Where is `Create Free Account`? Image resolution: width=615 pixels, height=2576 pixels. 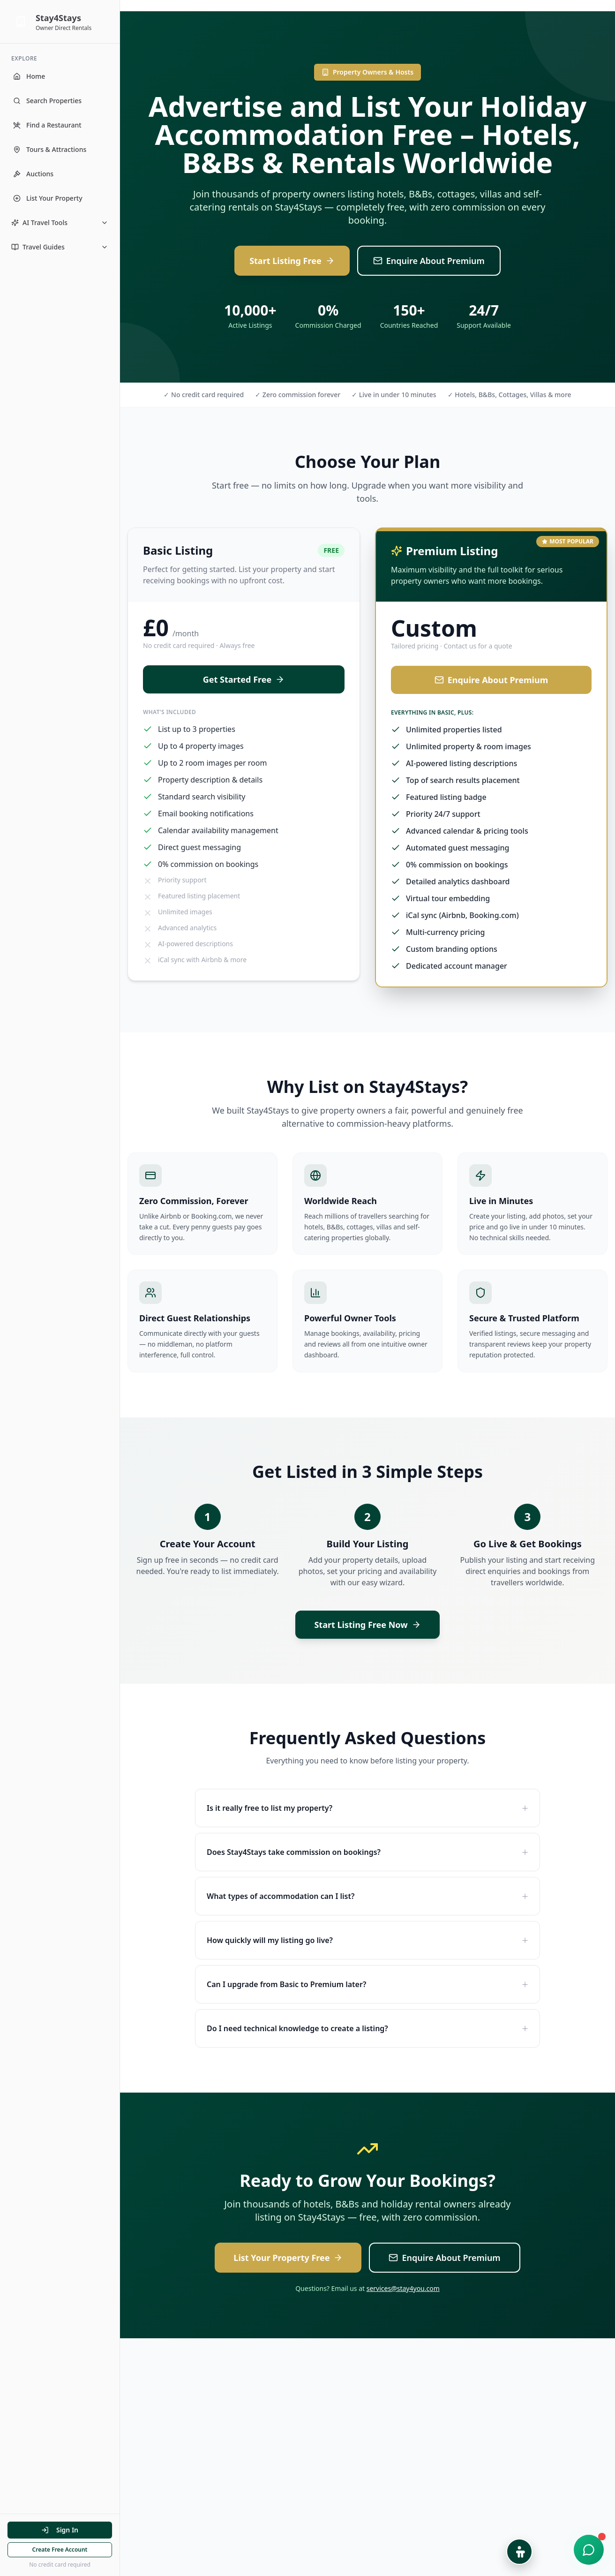 Create Free Account is located at coordinates (60, 2549).